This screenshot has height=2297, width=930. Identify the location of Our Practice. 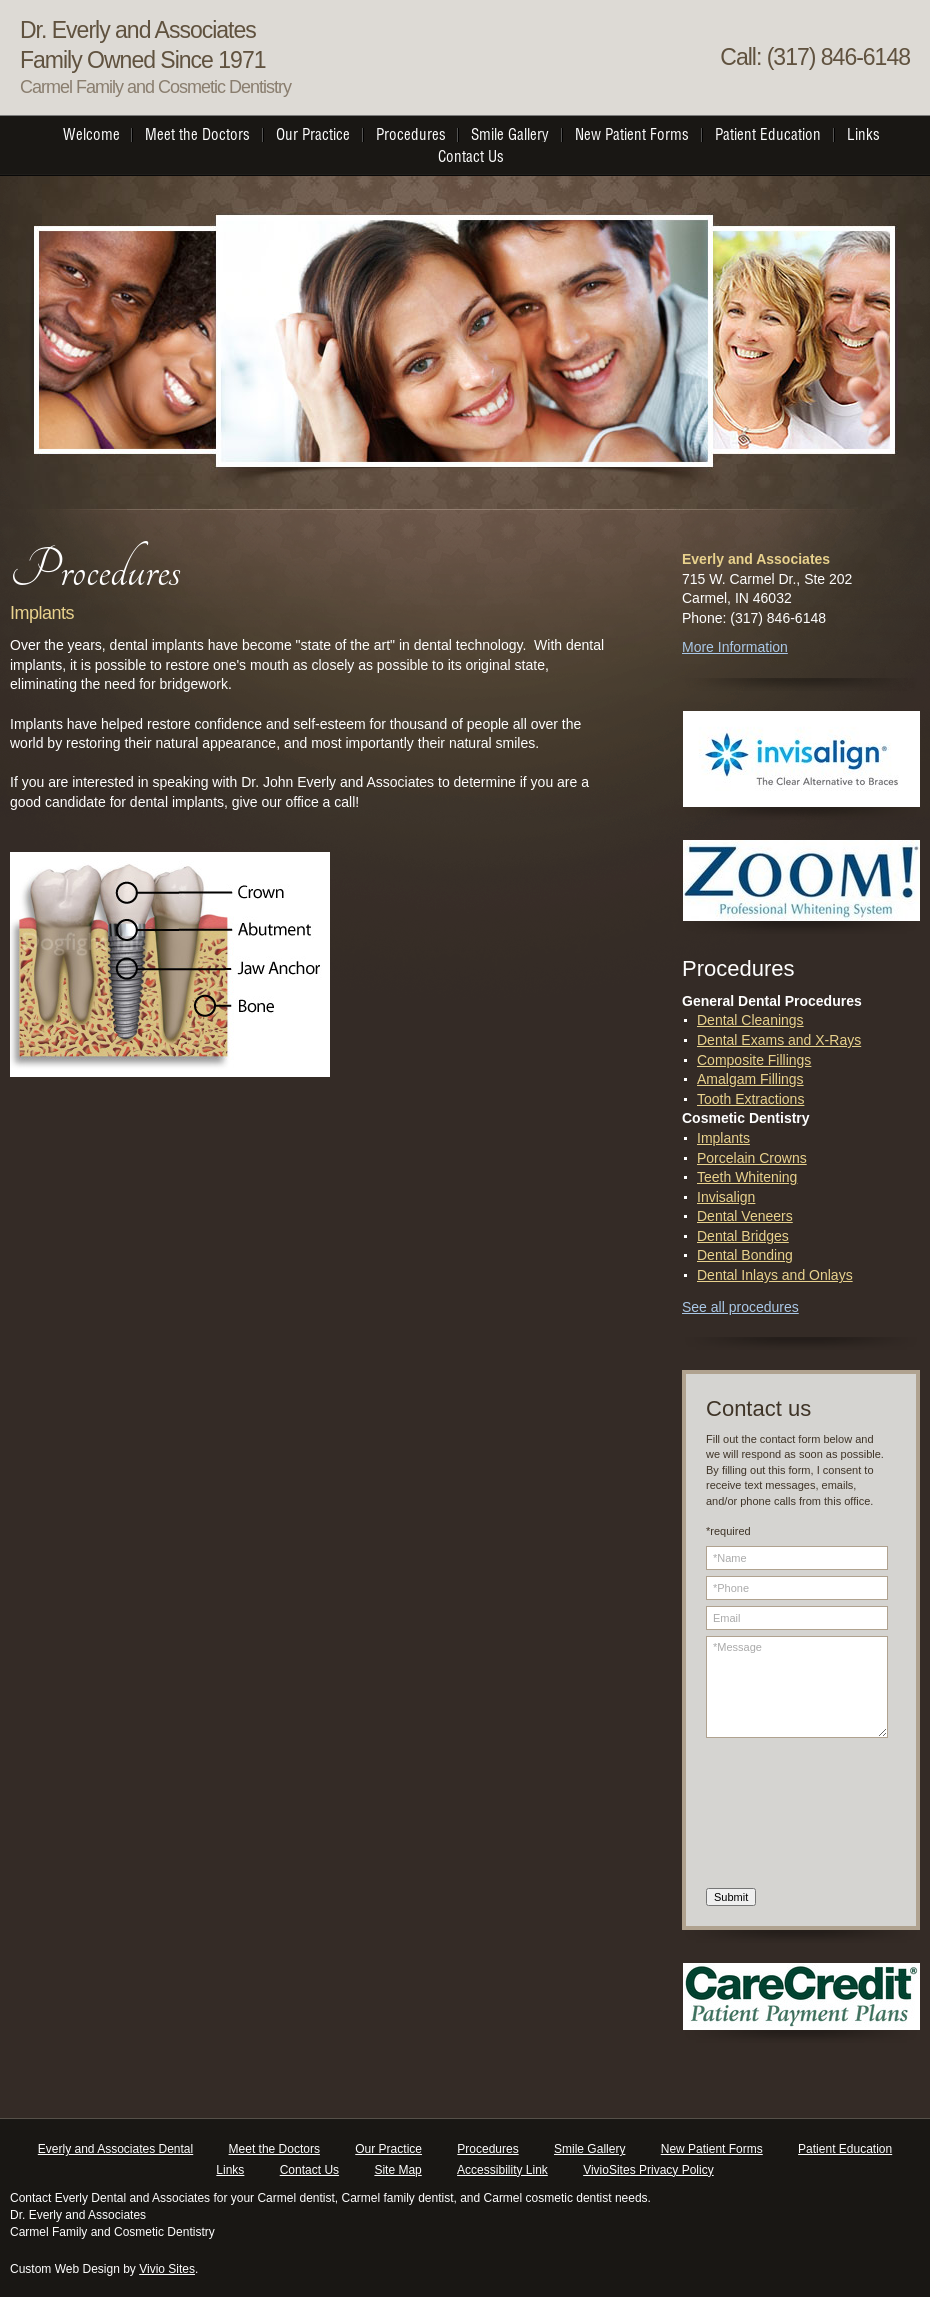
(388, 2149).